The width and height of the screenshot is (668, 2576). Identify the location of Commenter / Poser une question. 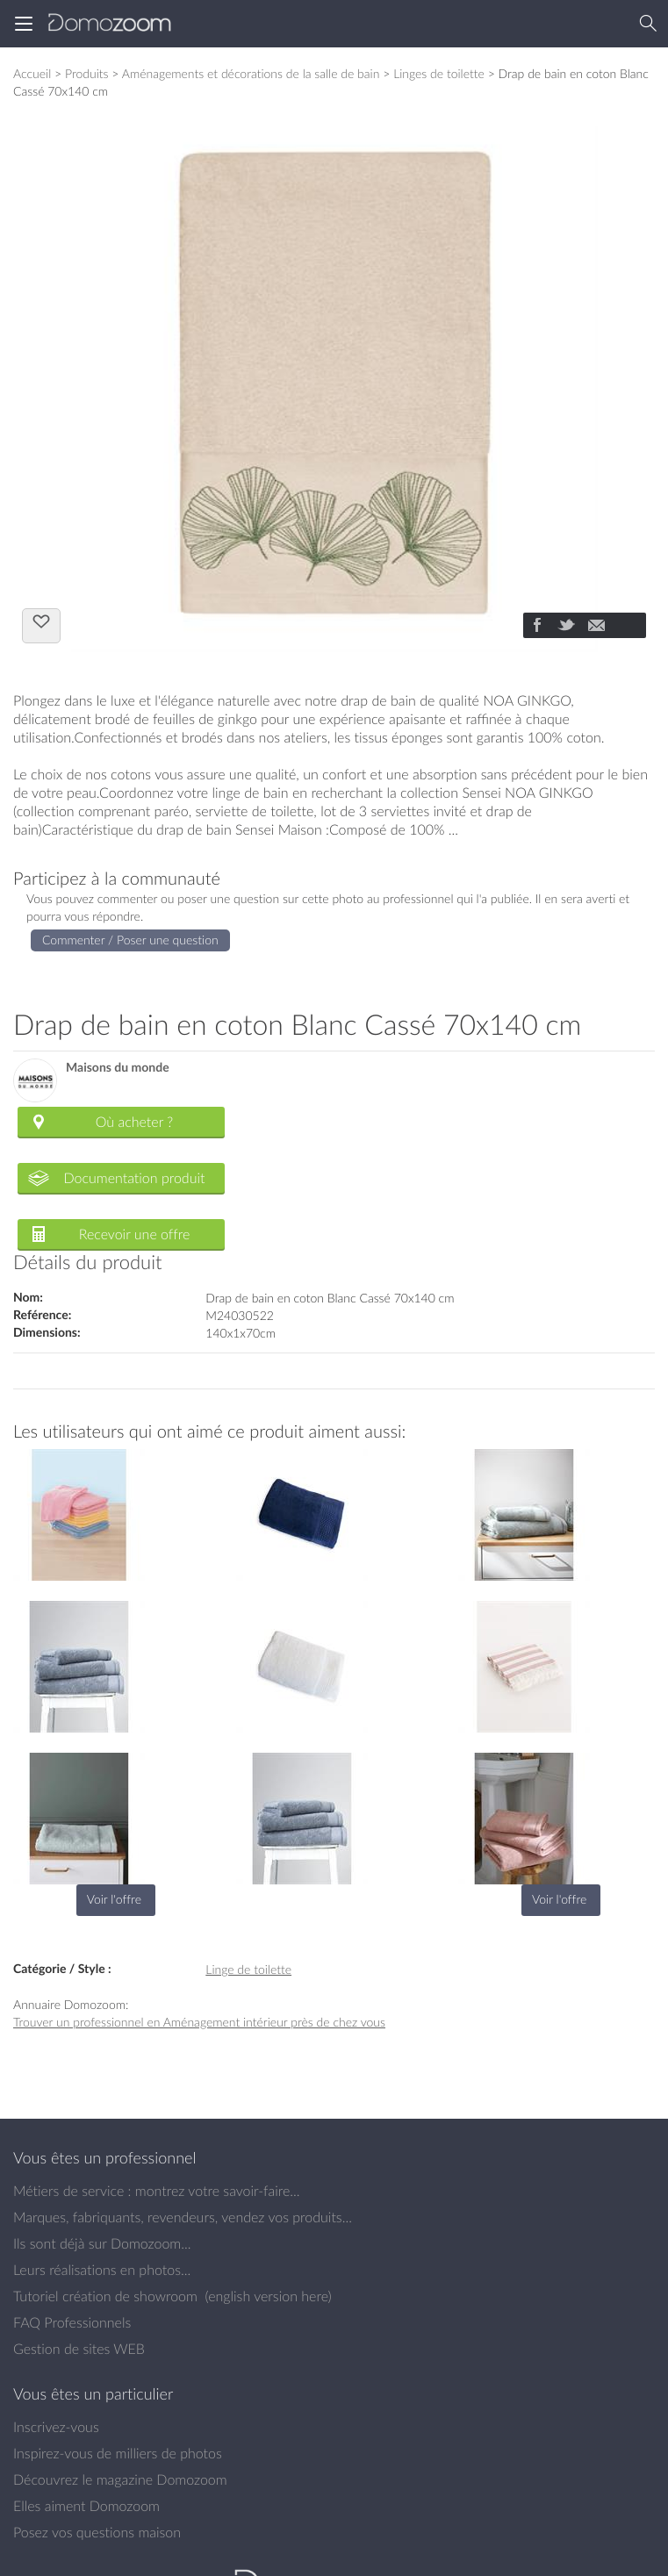
(130, 939).